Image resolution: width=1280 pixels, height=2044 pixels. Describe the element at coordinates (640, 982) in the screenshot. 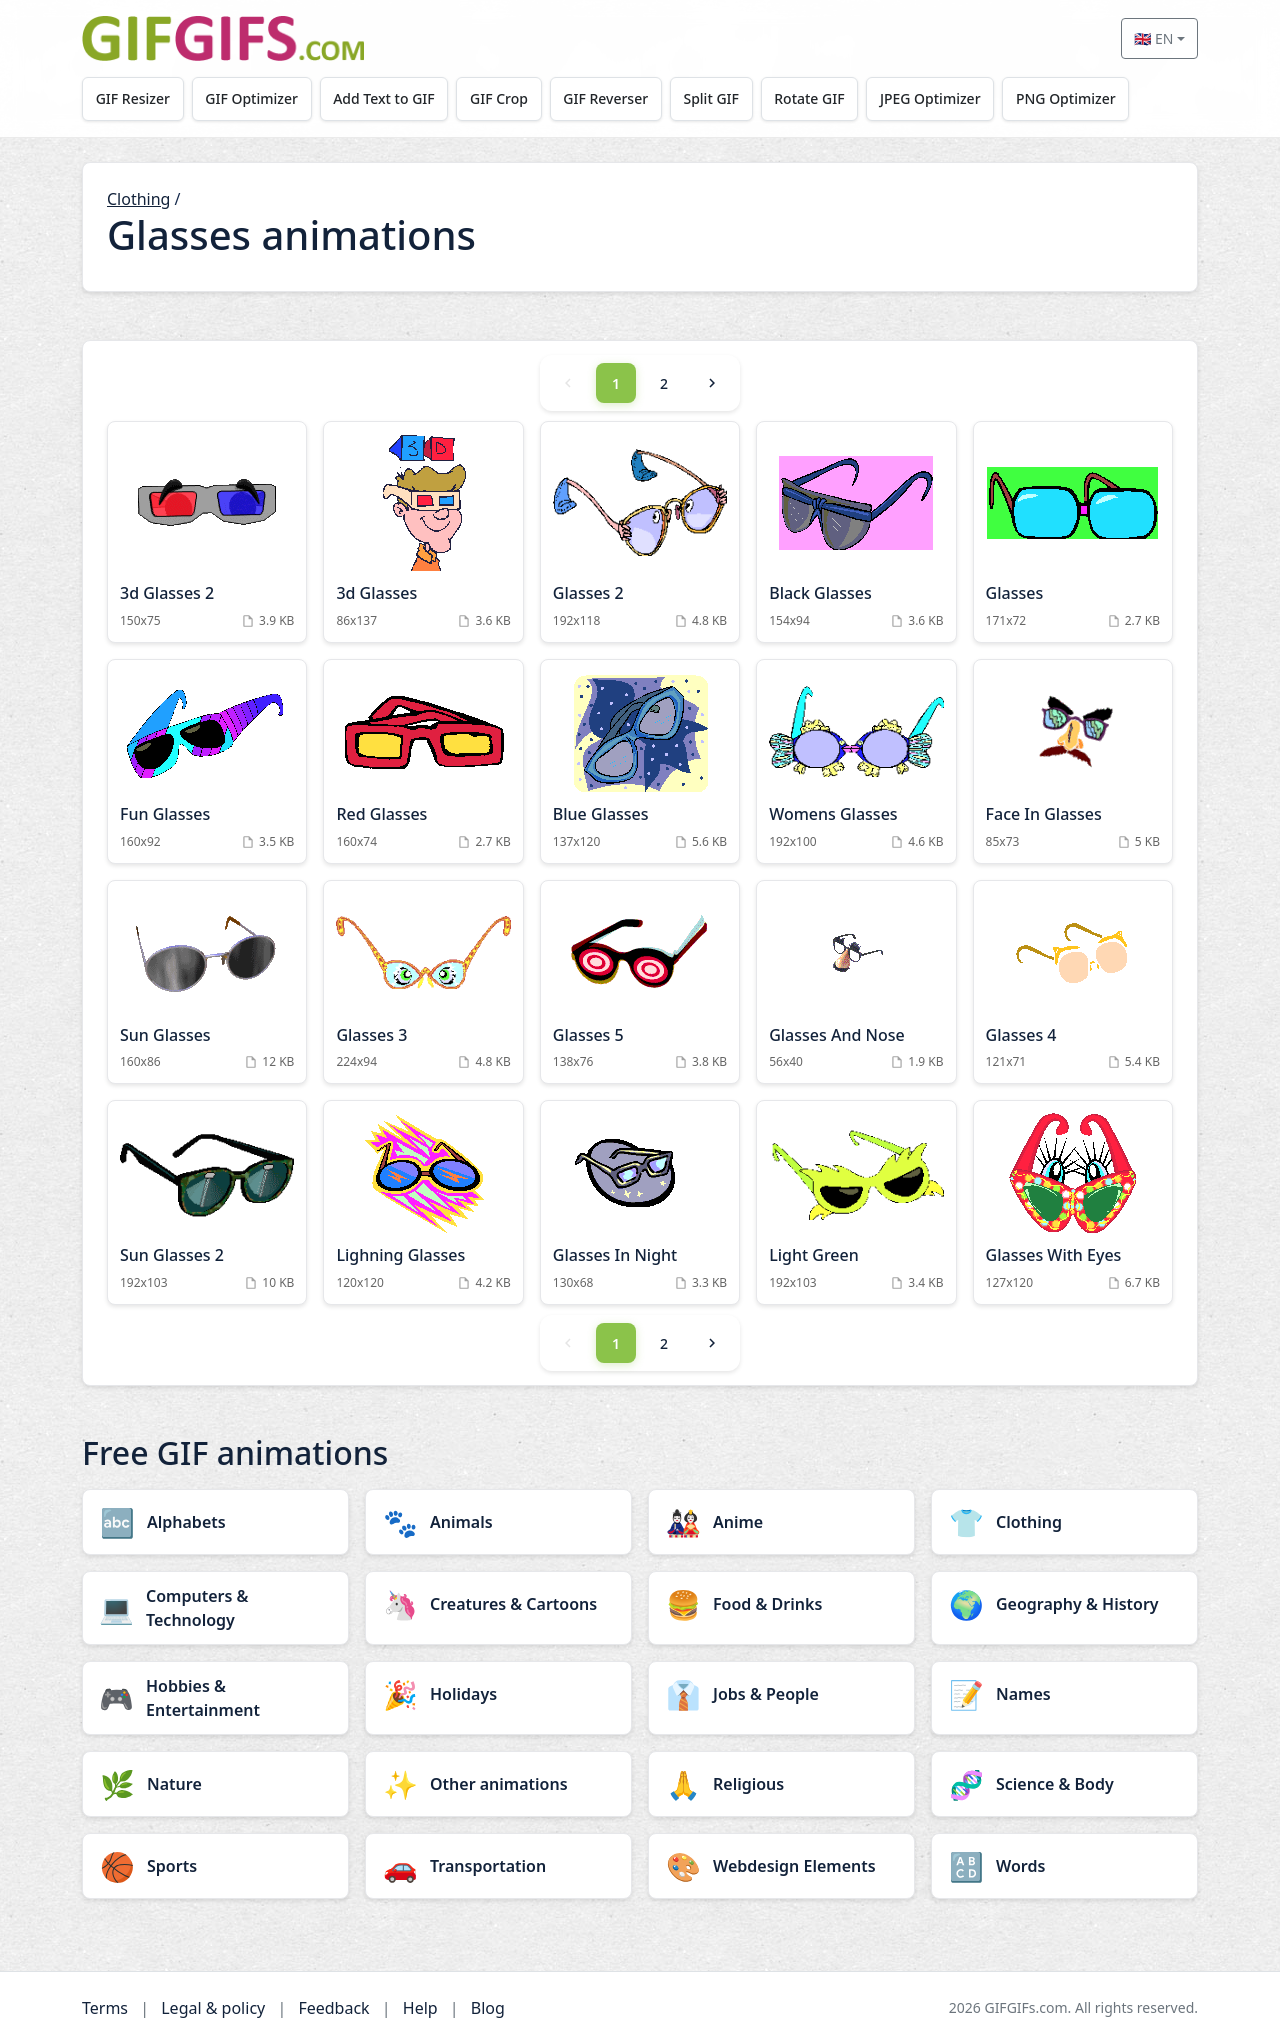

I see `[Glasses 5 Animation]` at that location.